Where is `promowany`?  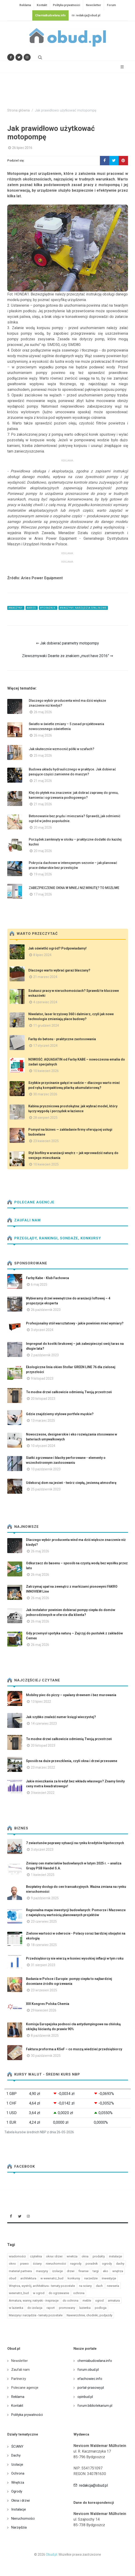
promowany is located at coordinates (67, 2308).